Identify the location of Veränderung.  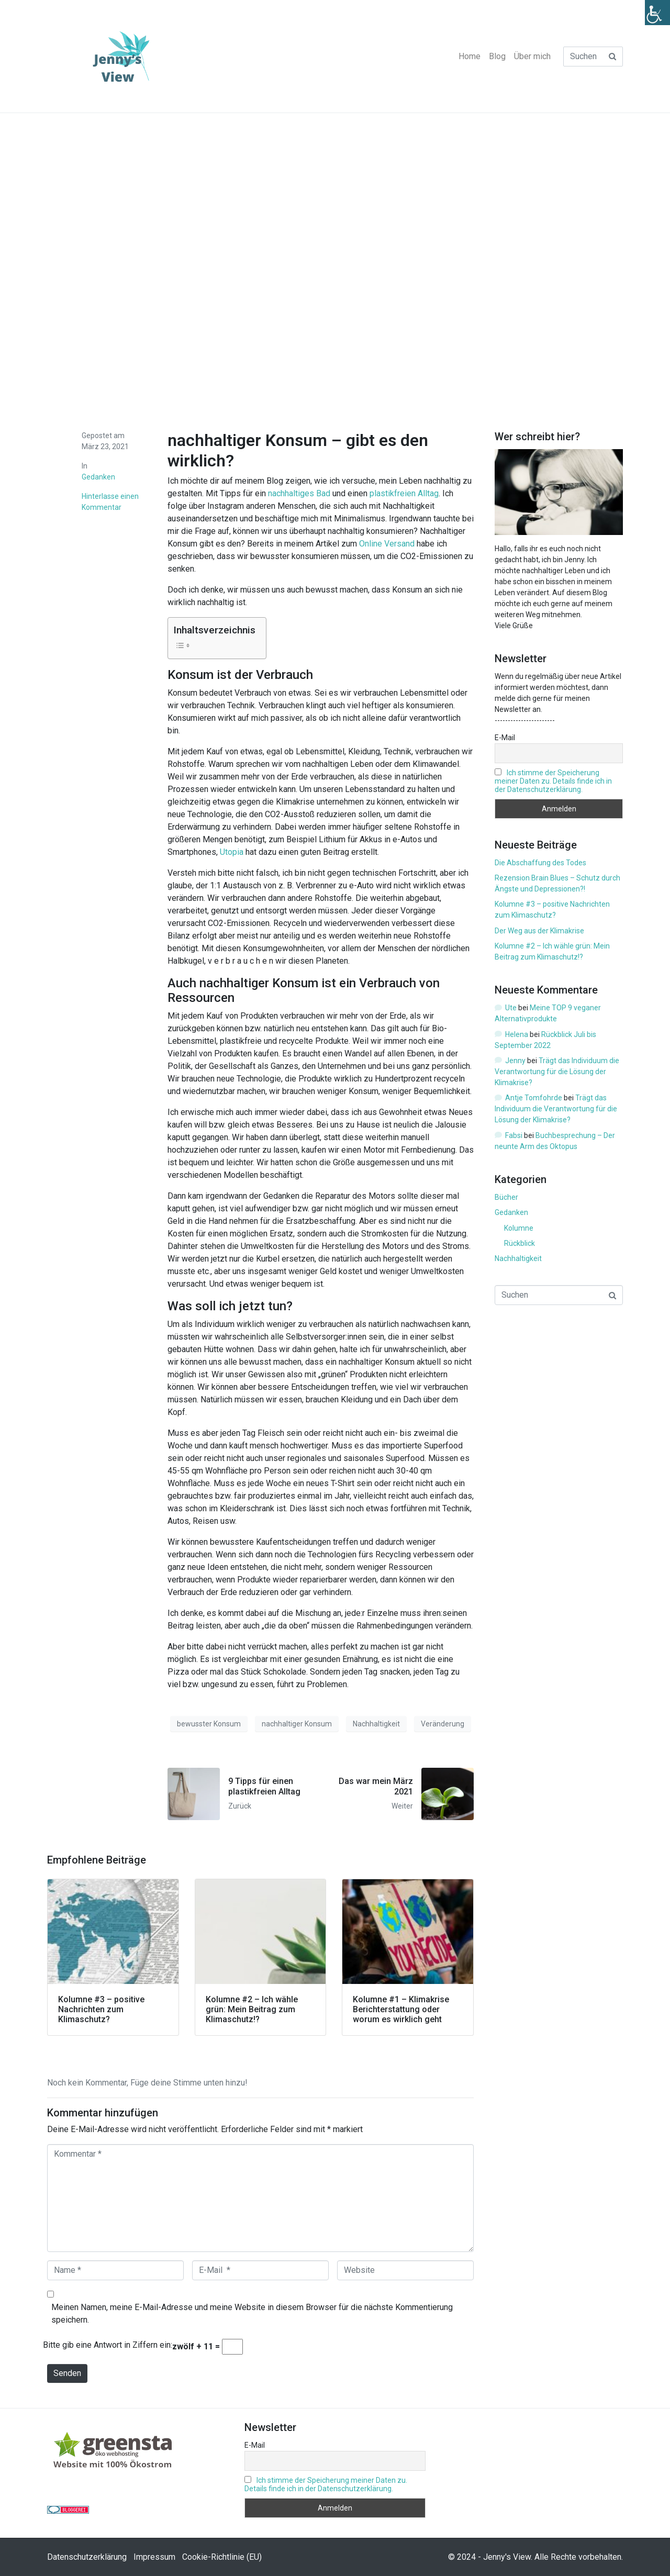
(442, 1724).